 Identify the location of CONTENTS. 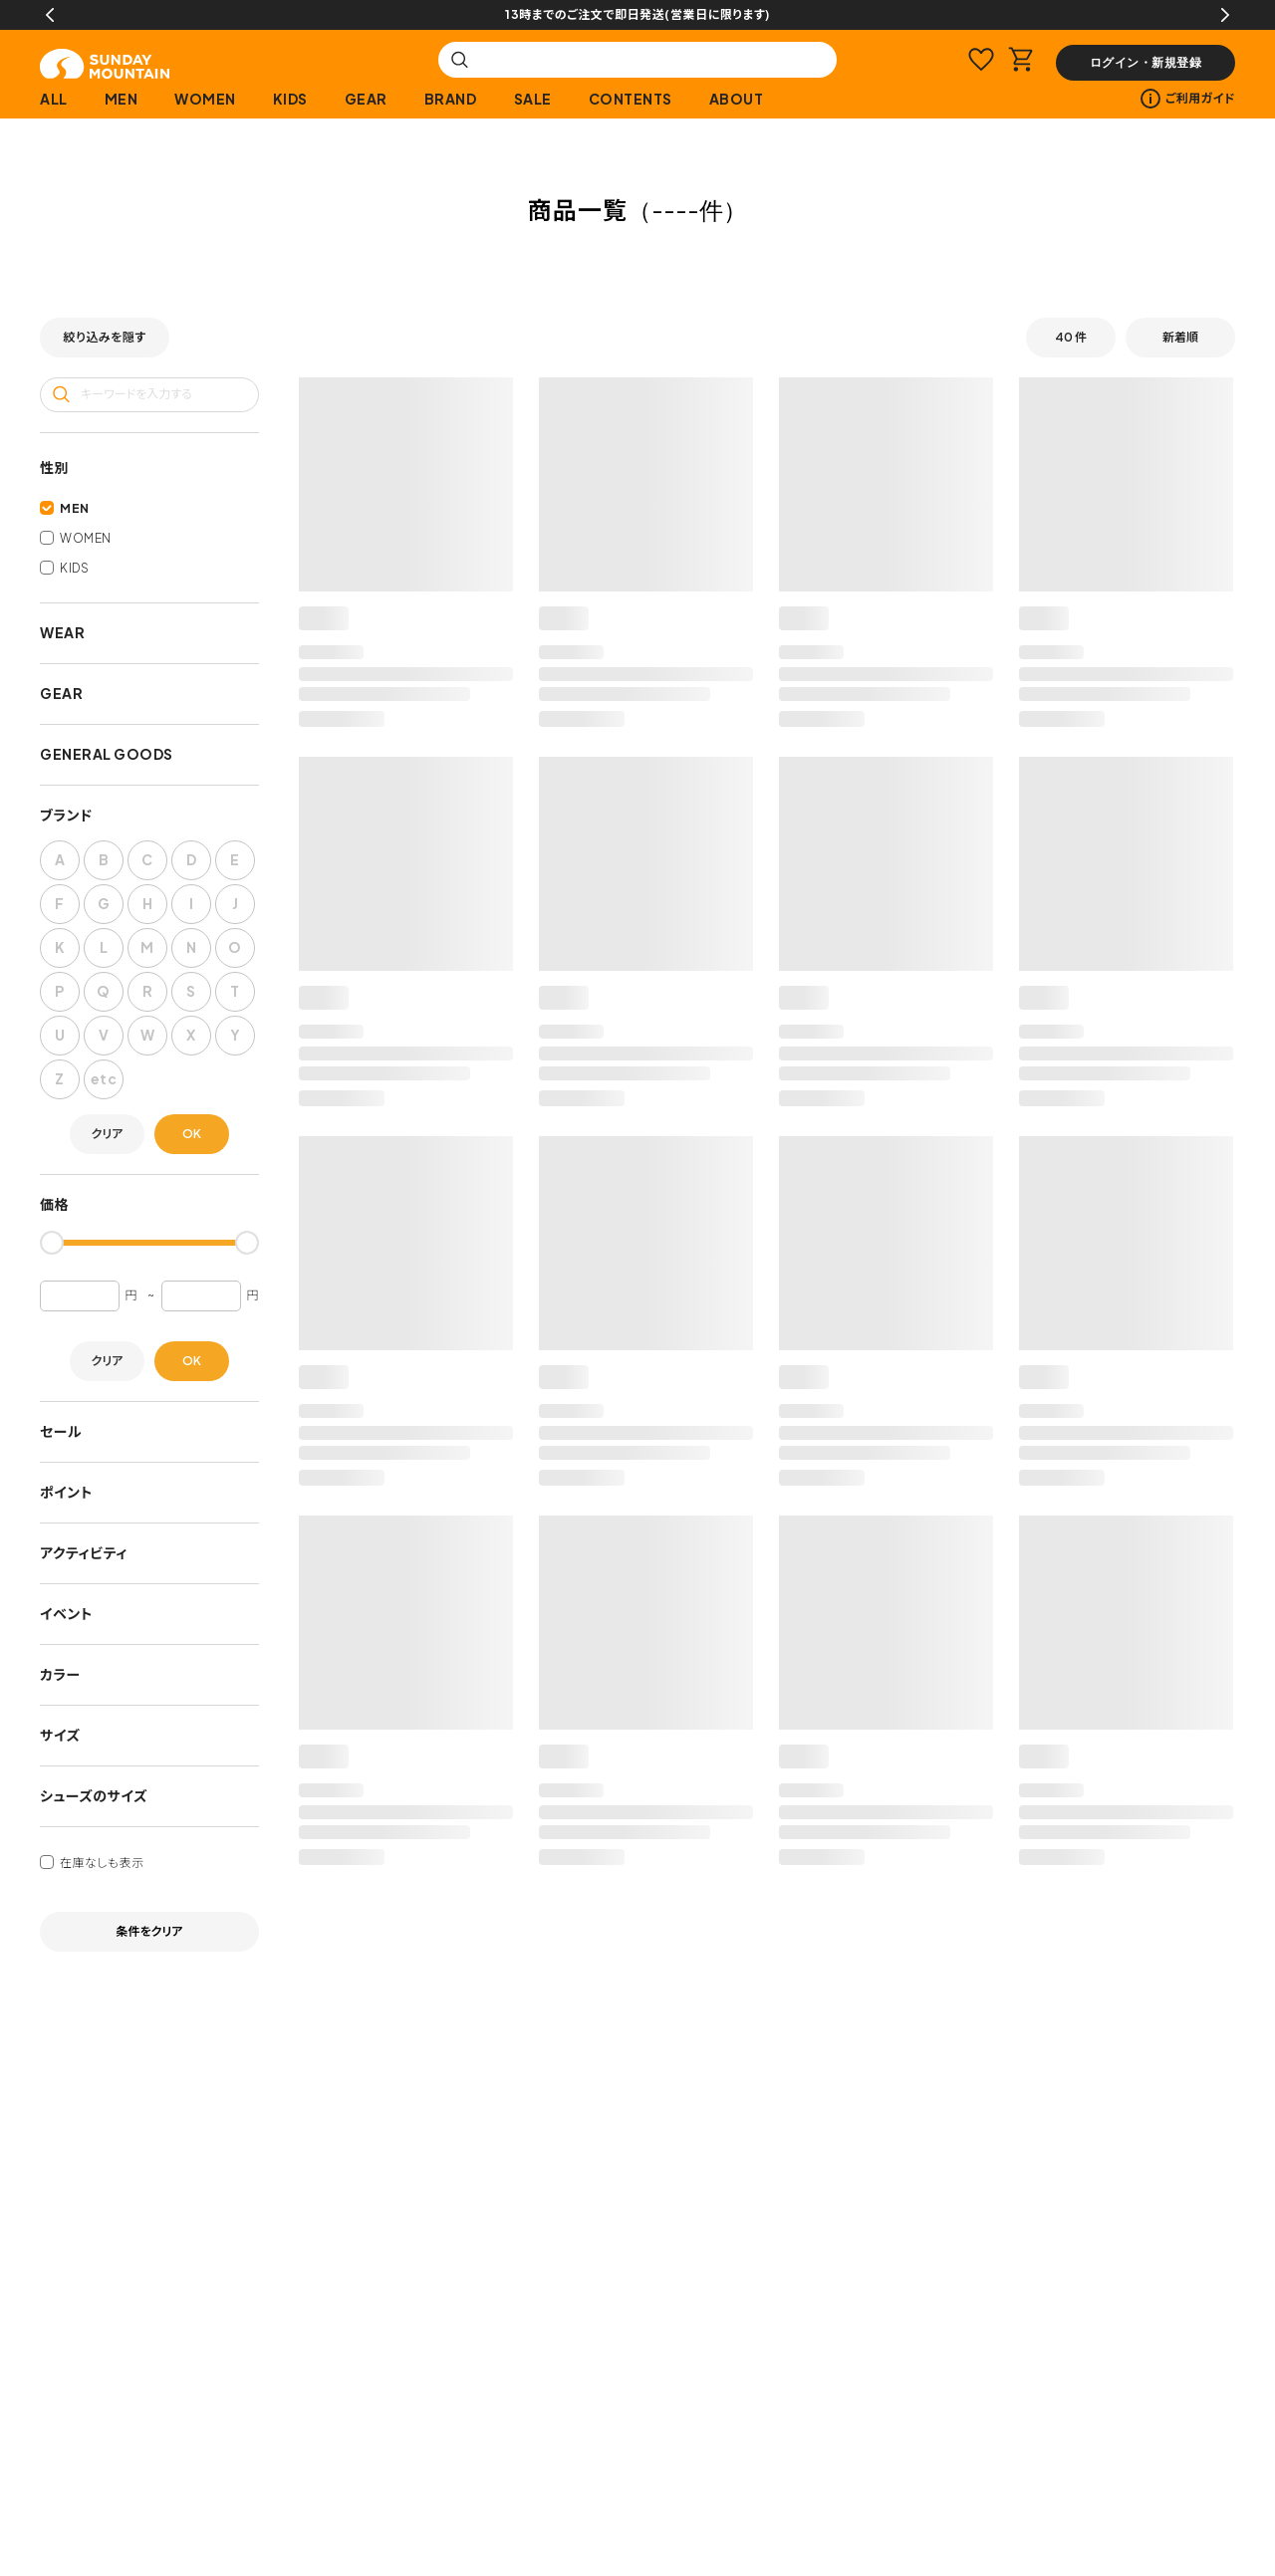
(630, 99).